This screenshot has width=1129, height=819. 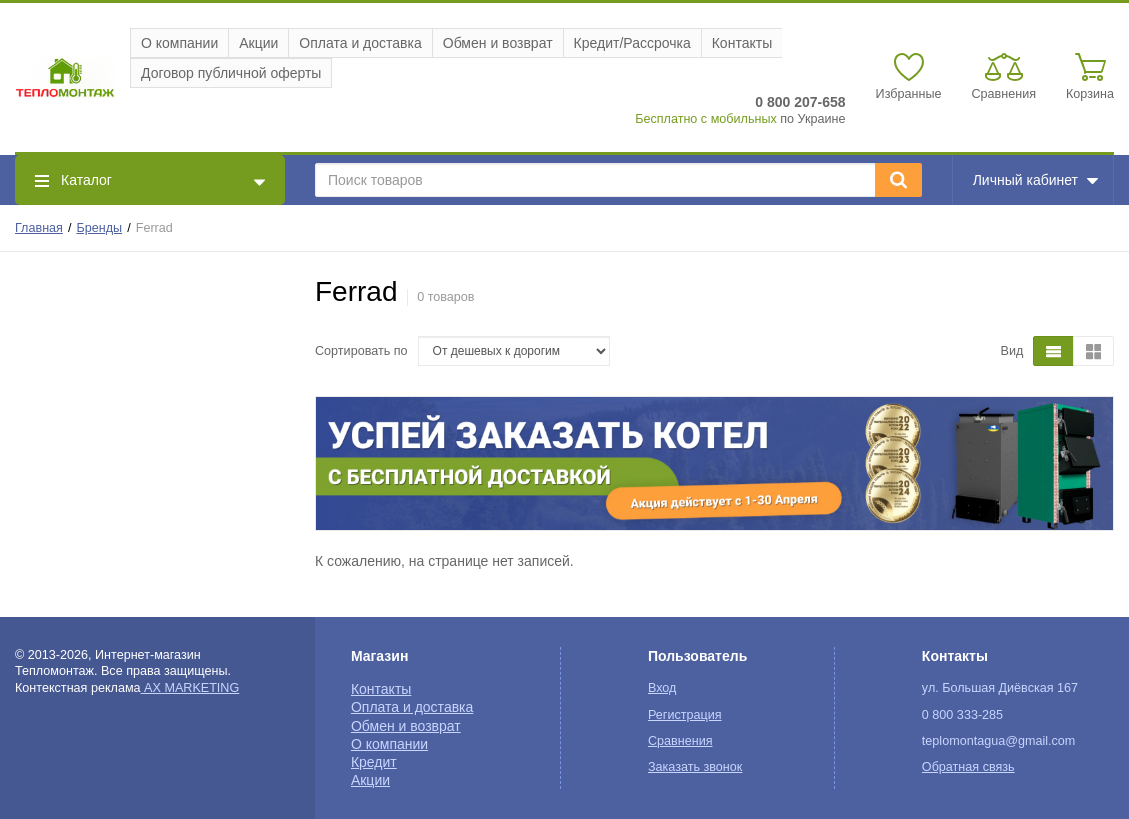 What do you see at coordinates (632, 43) in the screenshot?
I see `Кредит/Рассрочка` at bounding box center [632, 43].